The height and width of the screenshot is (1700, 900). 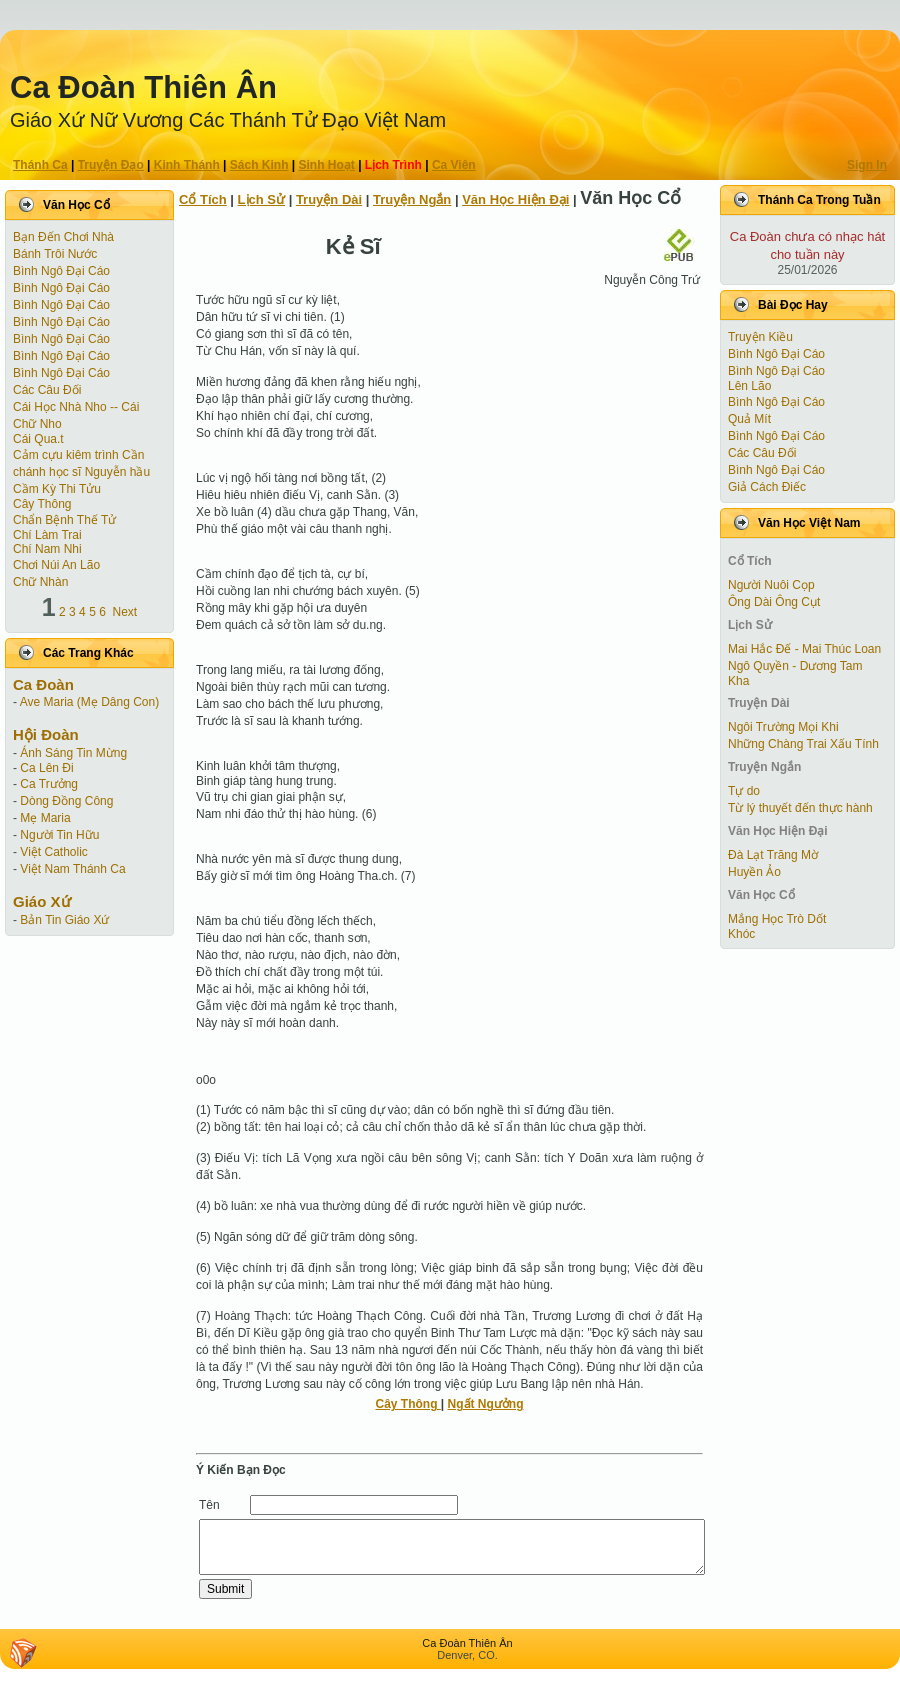 I want to click on Mẹ Maria, so click(x=45, y=818).